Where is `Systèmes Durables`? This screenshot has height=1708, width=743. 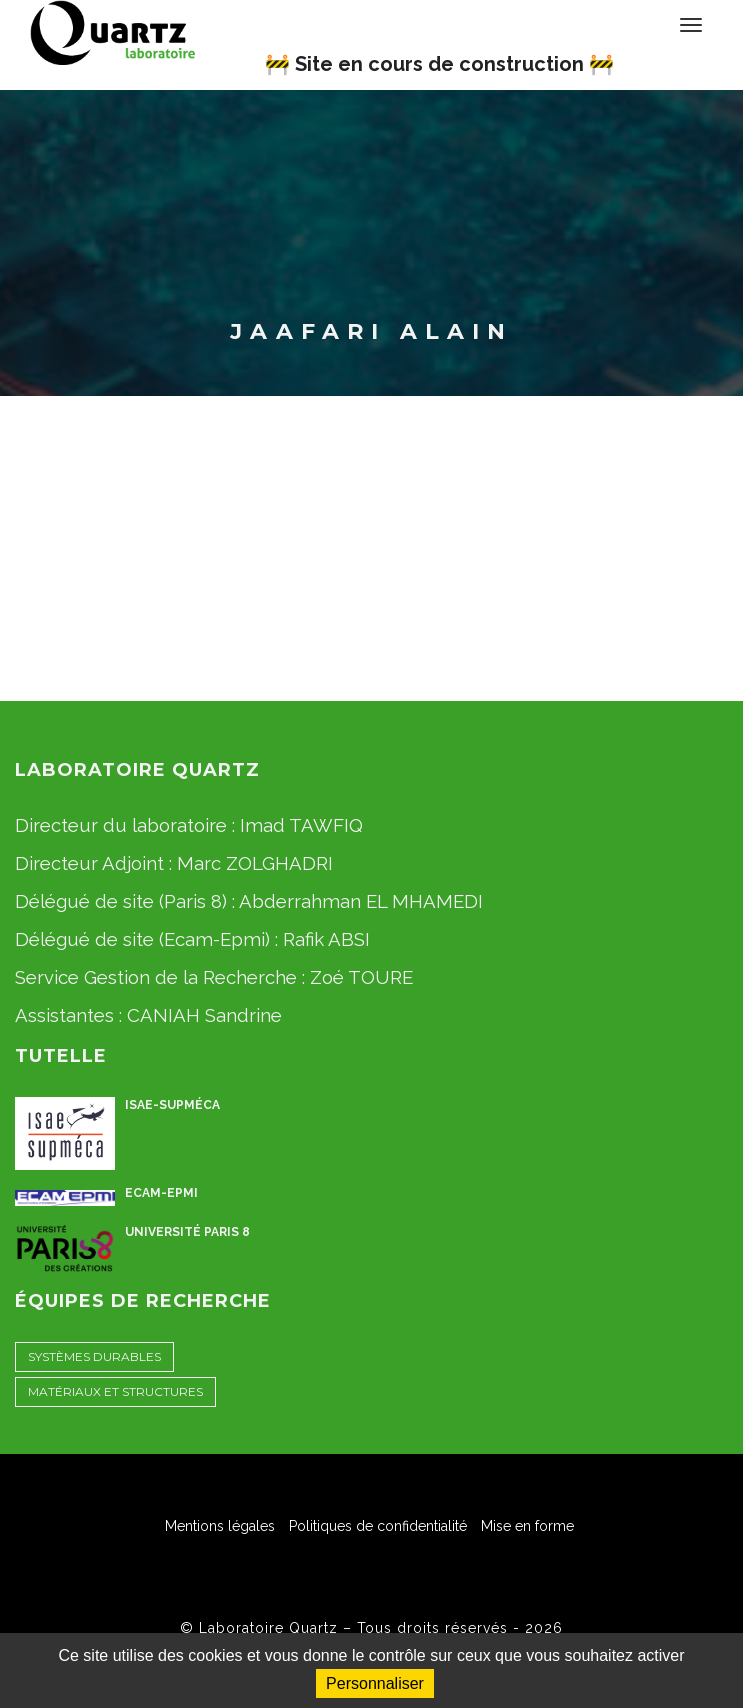
Systèmes Durables is located at coordinates (94, 1356).